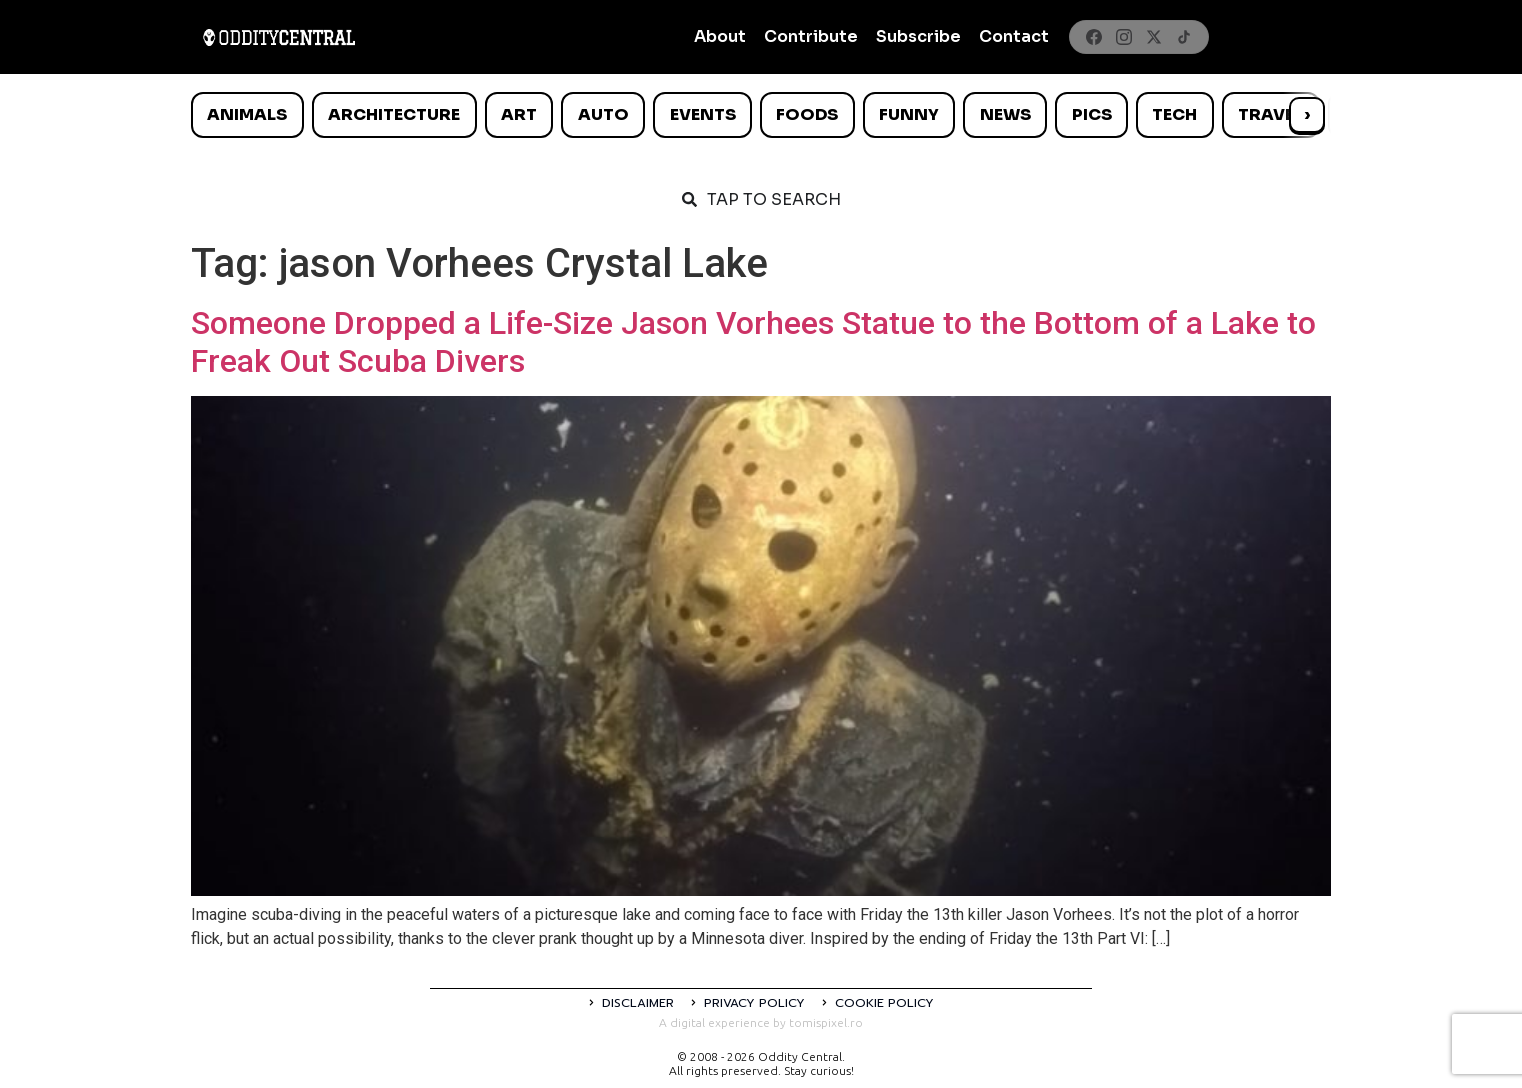  I want to click on Animals, so click(247, 114).